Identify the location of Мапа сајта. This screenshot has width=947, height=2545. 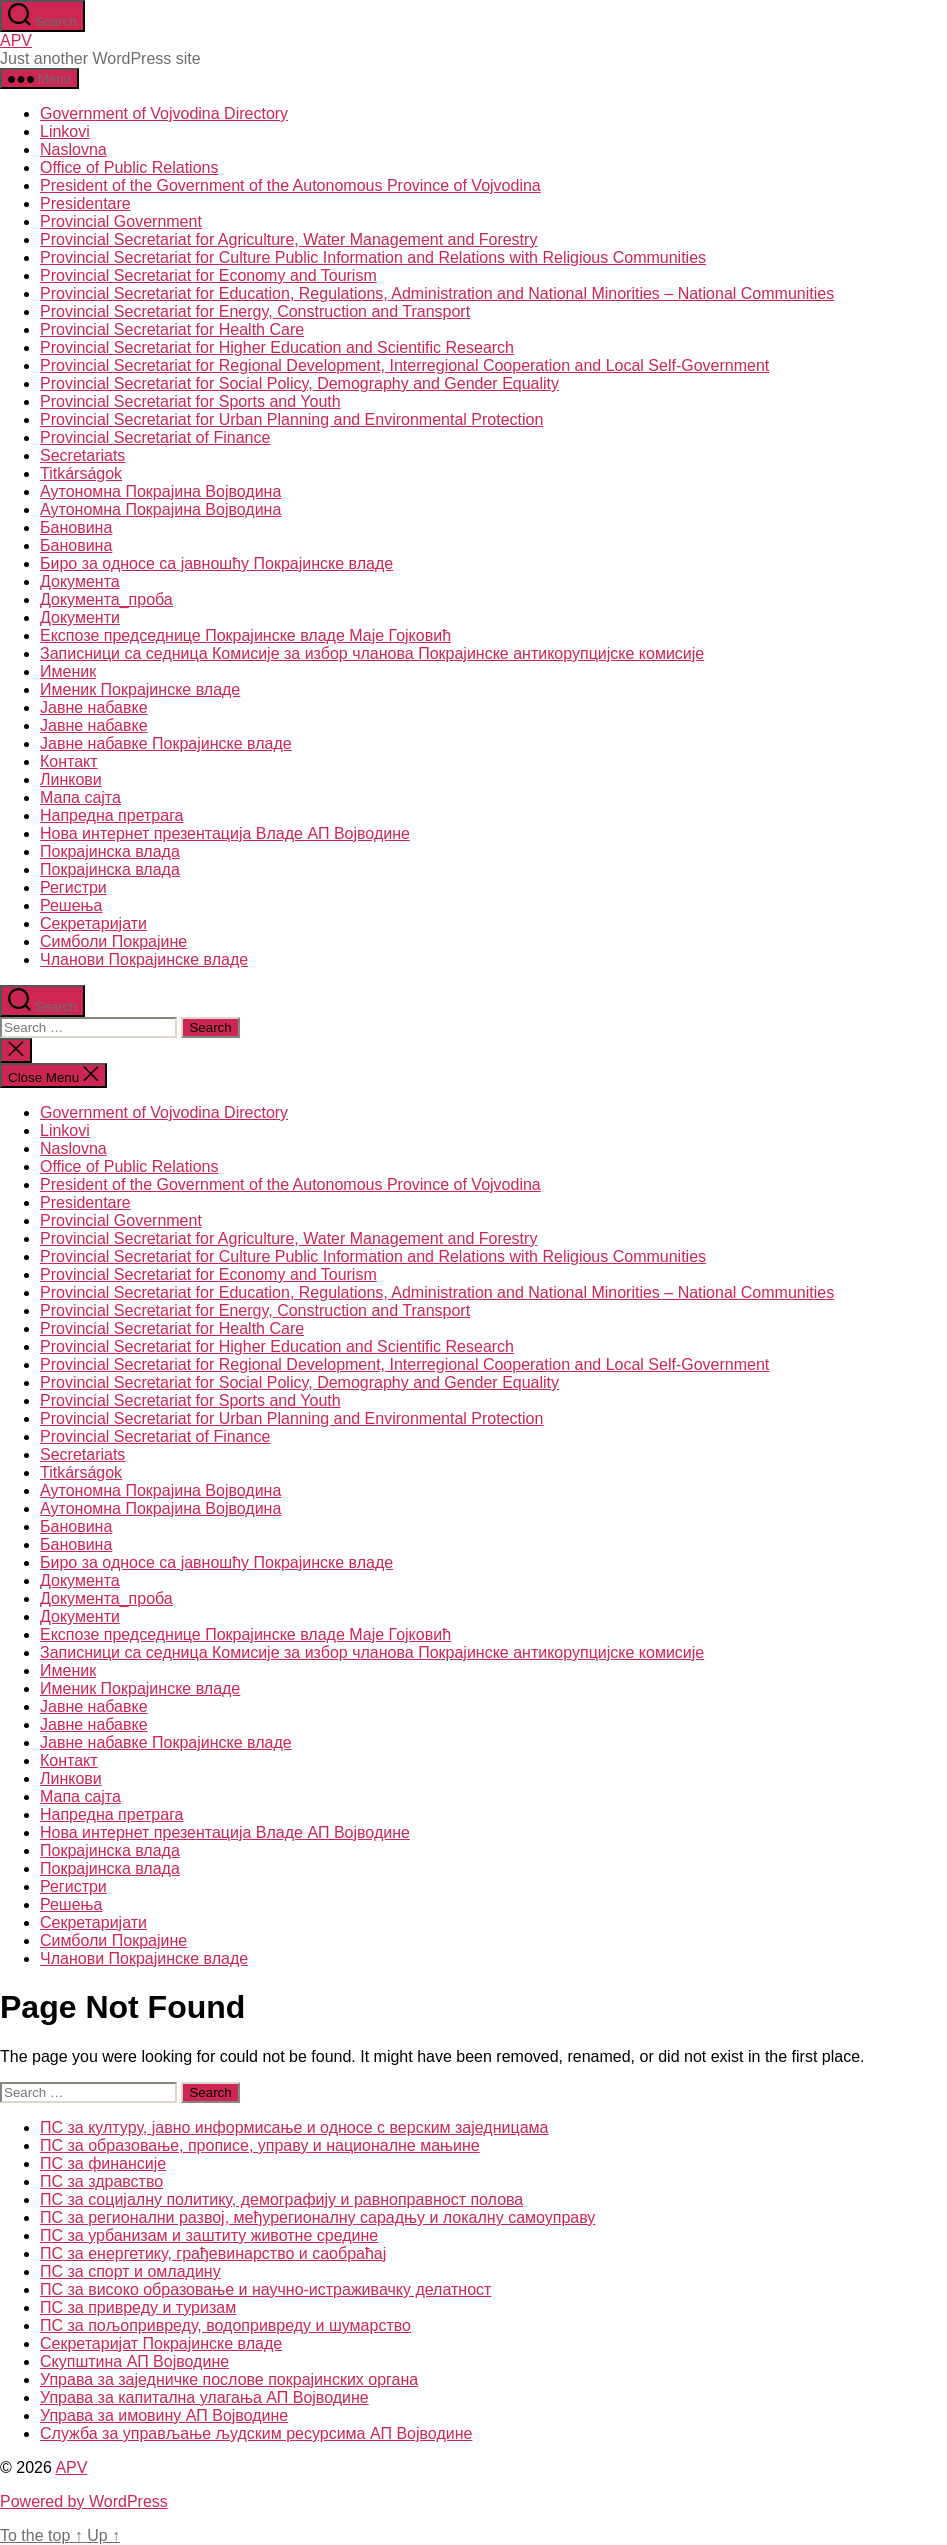
(80, 797).